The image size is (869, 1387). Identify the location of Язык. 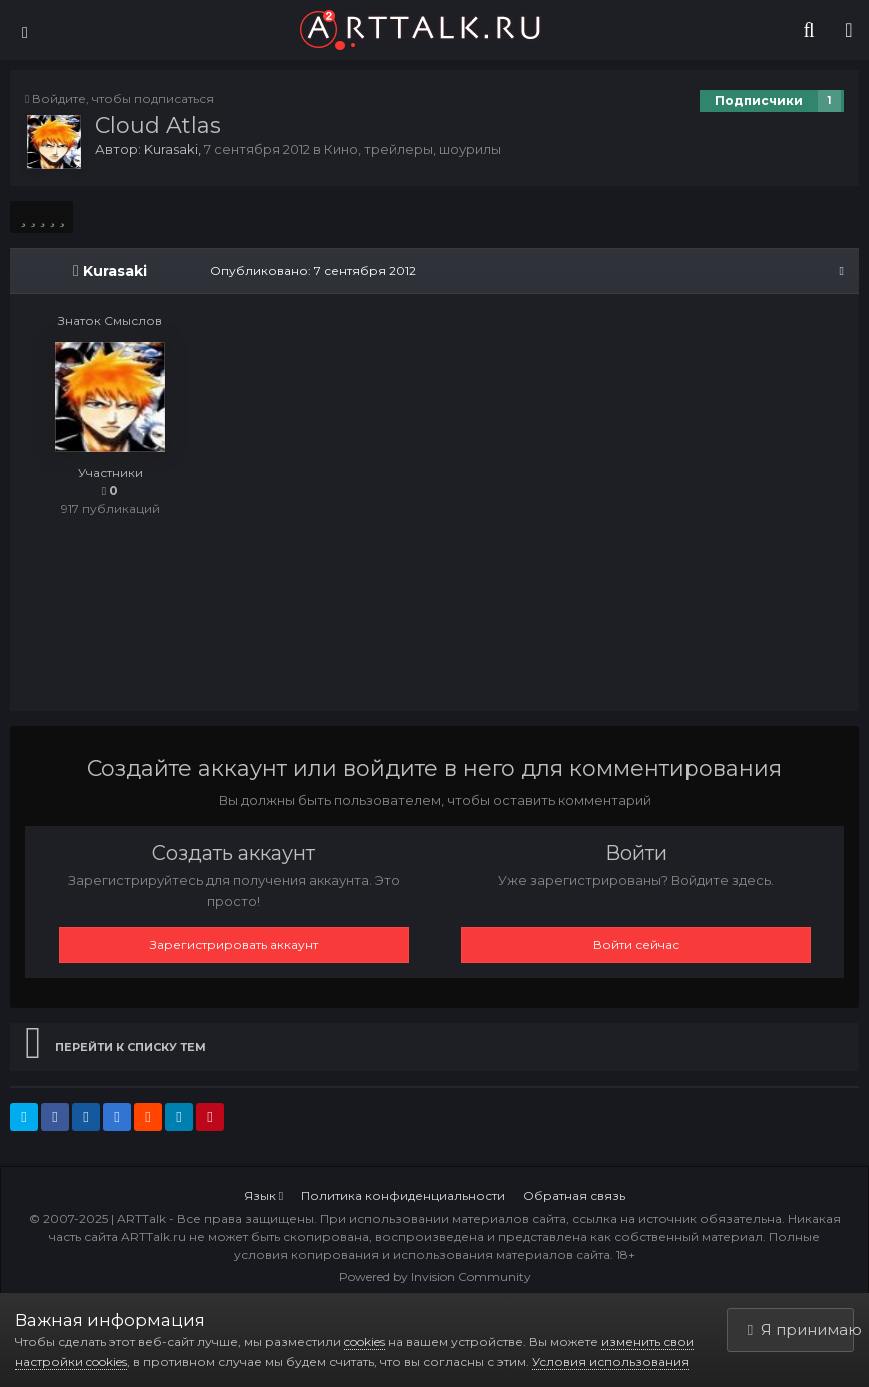
(263, 1195).